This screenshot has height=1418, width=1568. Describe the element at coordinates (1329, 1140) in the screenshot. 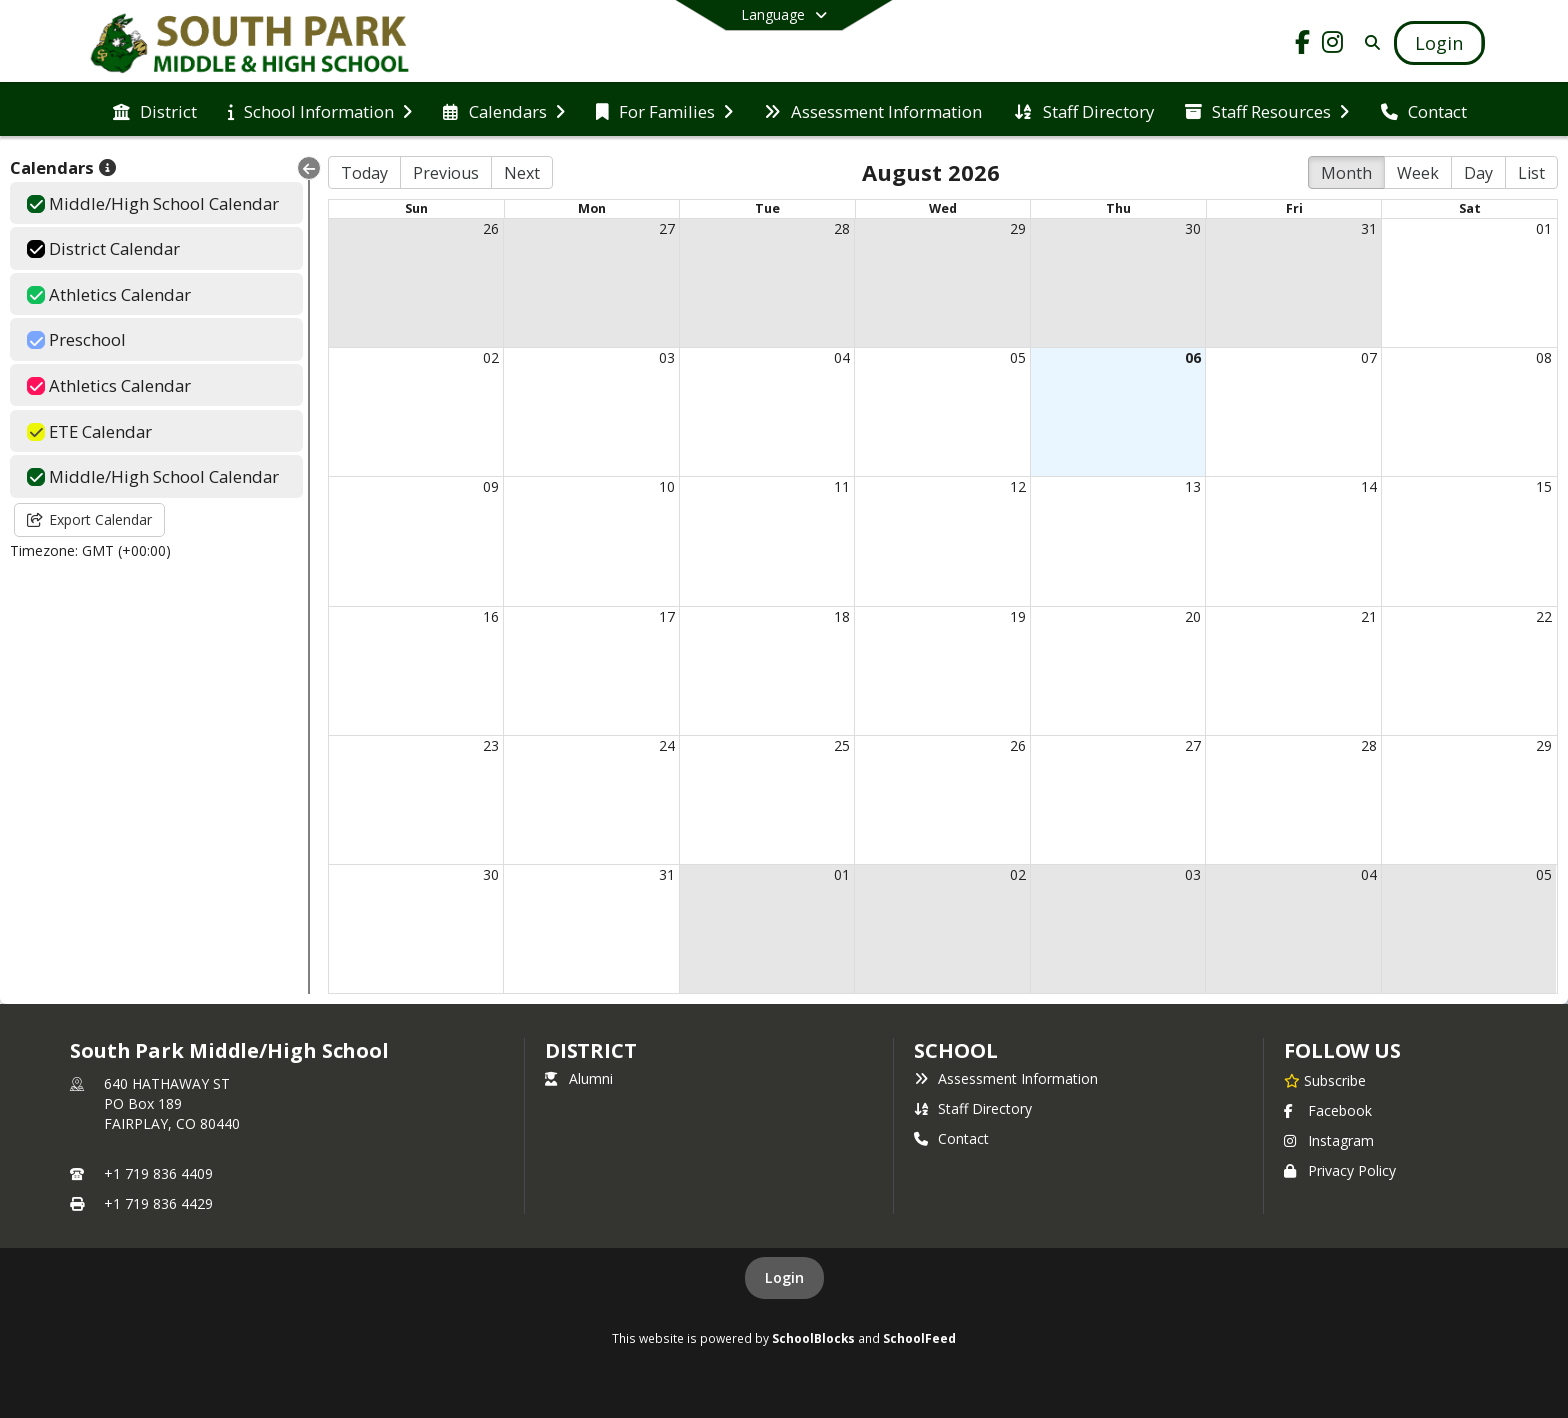

I see `Instagram` at that location.